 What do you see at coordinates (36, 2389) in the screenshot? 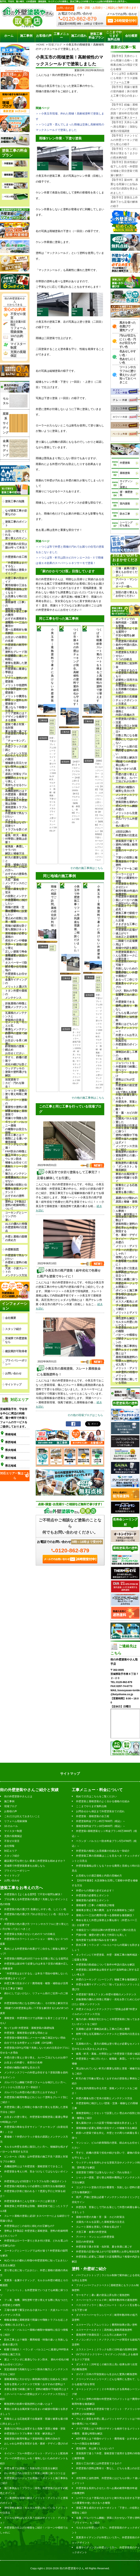
I see `木部を塗装で綺麗に保つ！ 塗料の種類や下地処理とは？` at bounding box center [36, 2389].